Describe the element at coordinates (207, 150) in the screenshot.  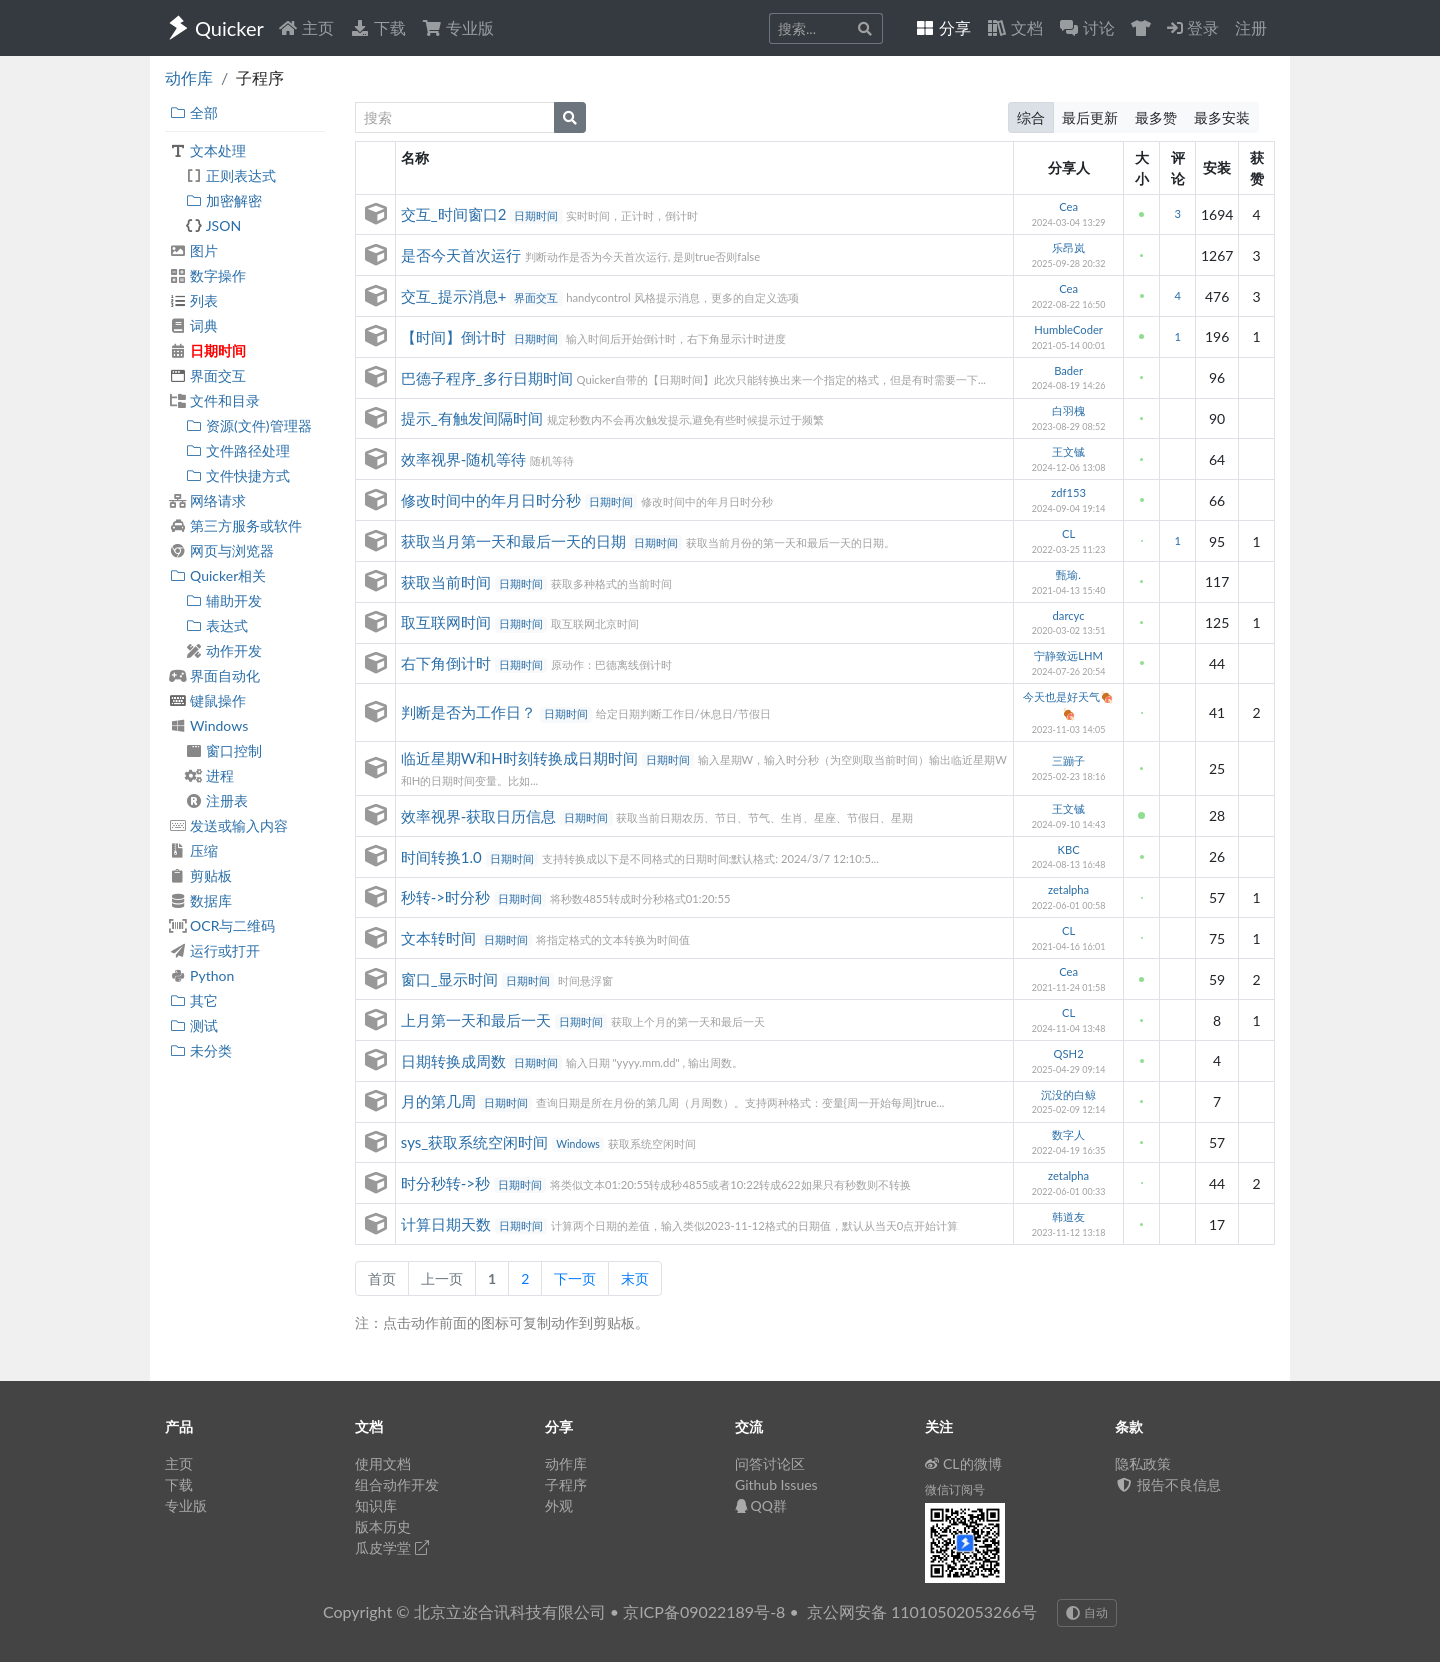
I see `文本处理` at that location.